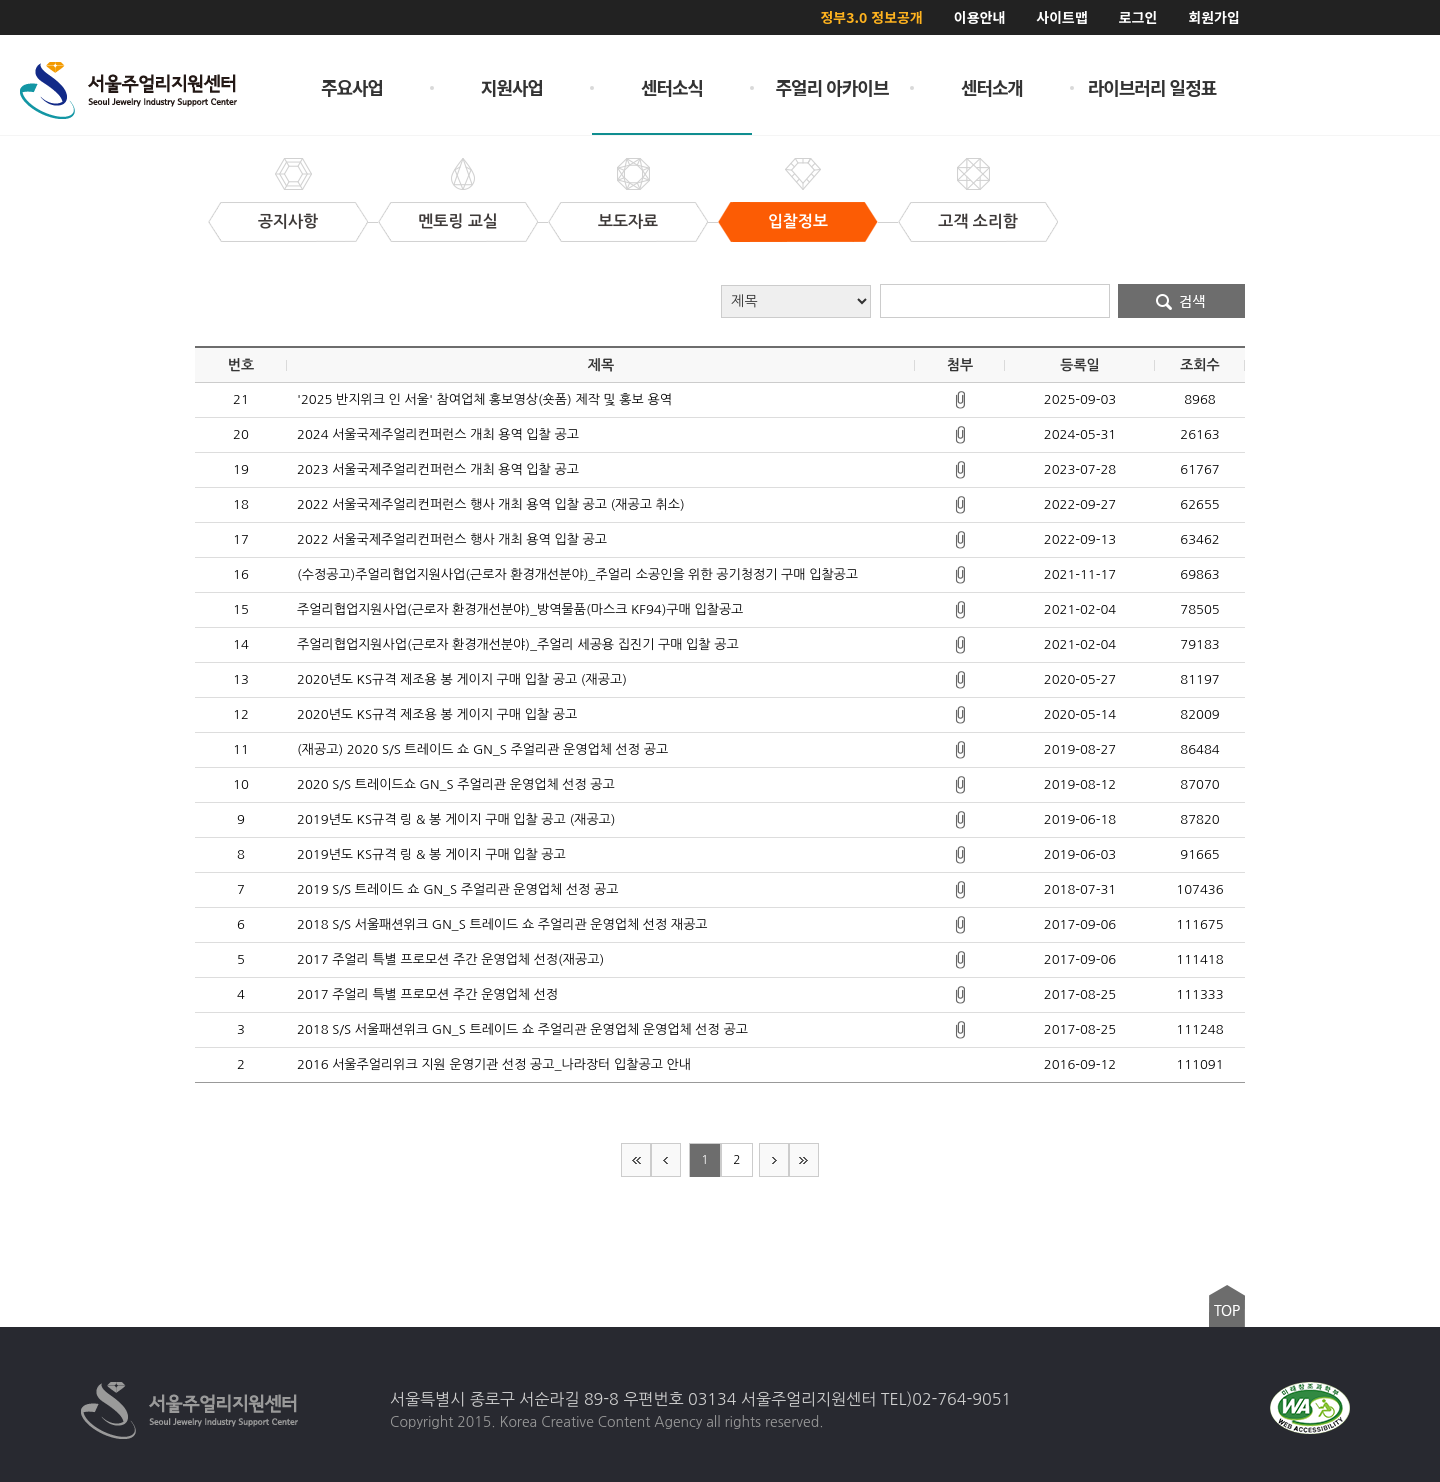 The image size is (1440, 1482). I want to click on 2020 S/S 트레이드쇼 GN_S 주얼리관 운영업체 선정 공고, so click(456, 784).